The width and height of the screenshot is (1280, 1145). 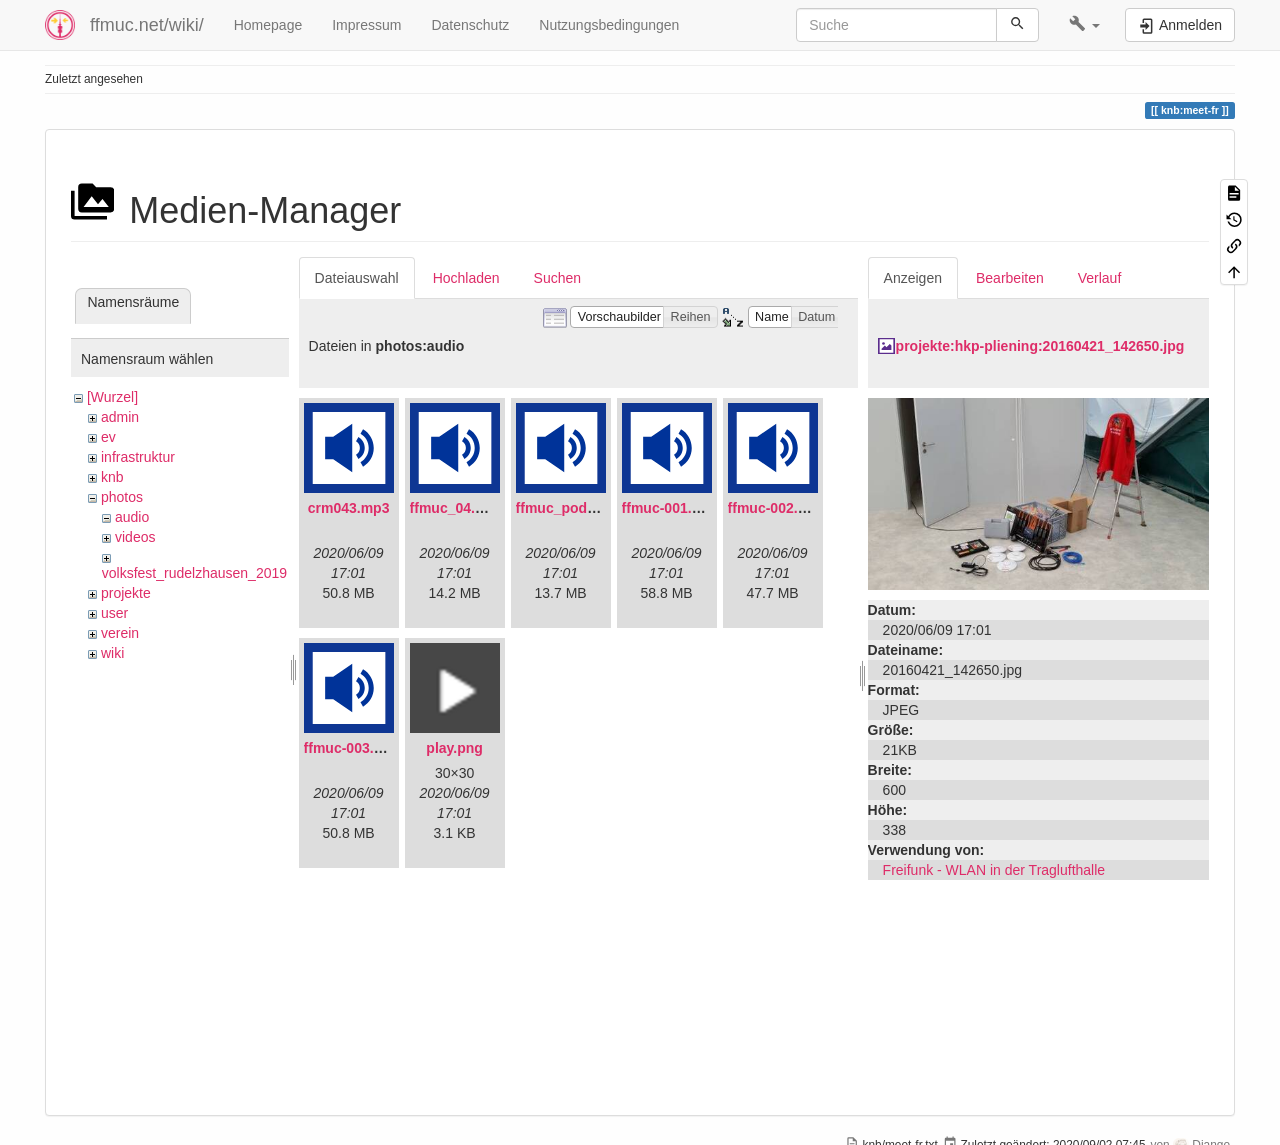 What do you see at coordinates (353, 748) in the screenshot?
I see `ffmuc-003.mp3` at bounding box center [353, 748].